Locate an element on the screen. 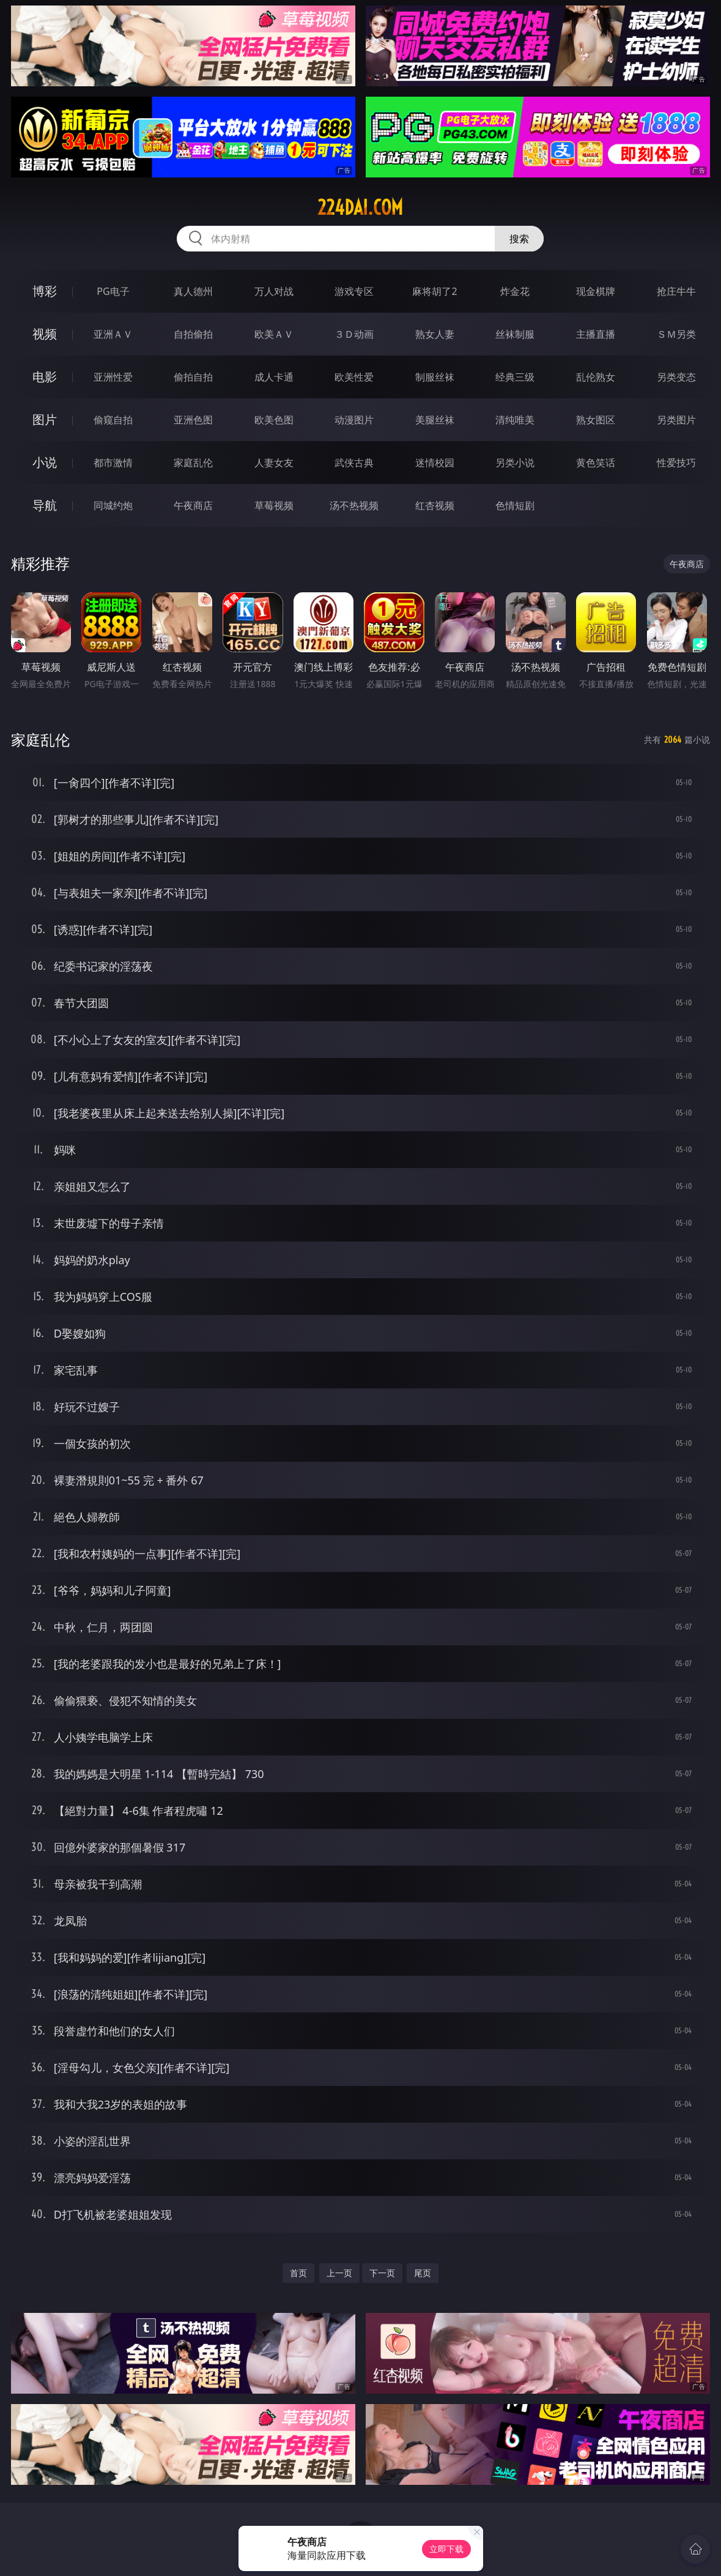 The image size is (721, 2576). 另类变态 is located at coordinates (676, 377).